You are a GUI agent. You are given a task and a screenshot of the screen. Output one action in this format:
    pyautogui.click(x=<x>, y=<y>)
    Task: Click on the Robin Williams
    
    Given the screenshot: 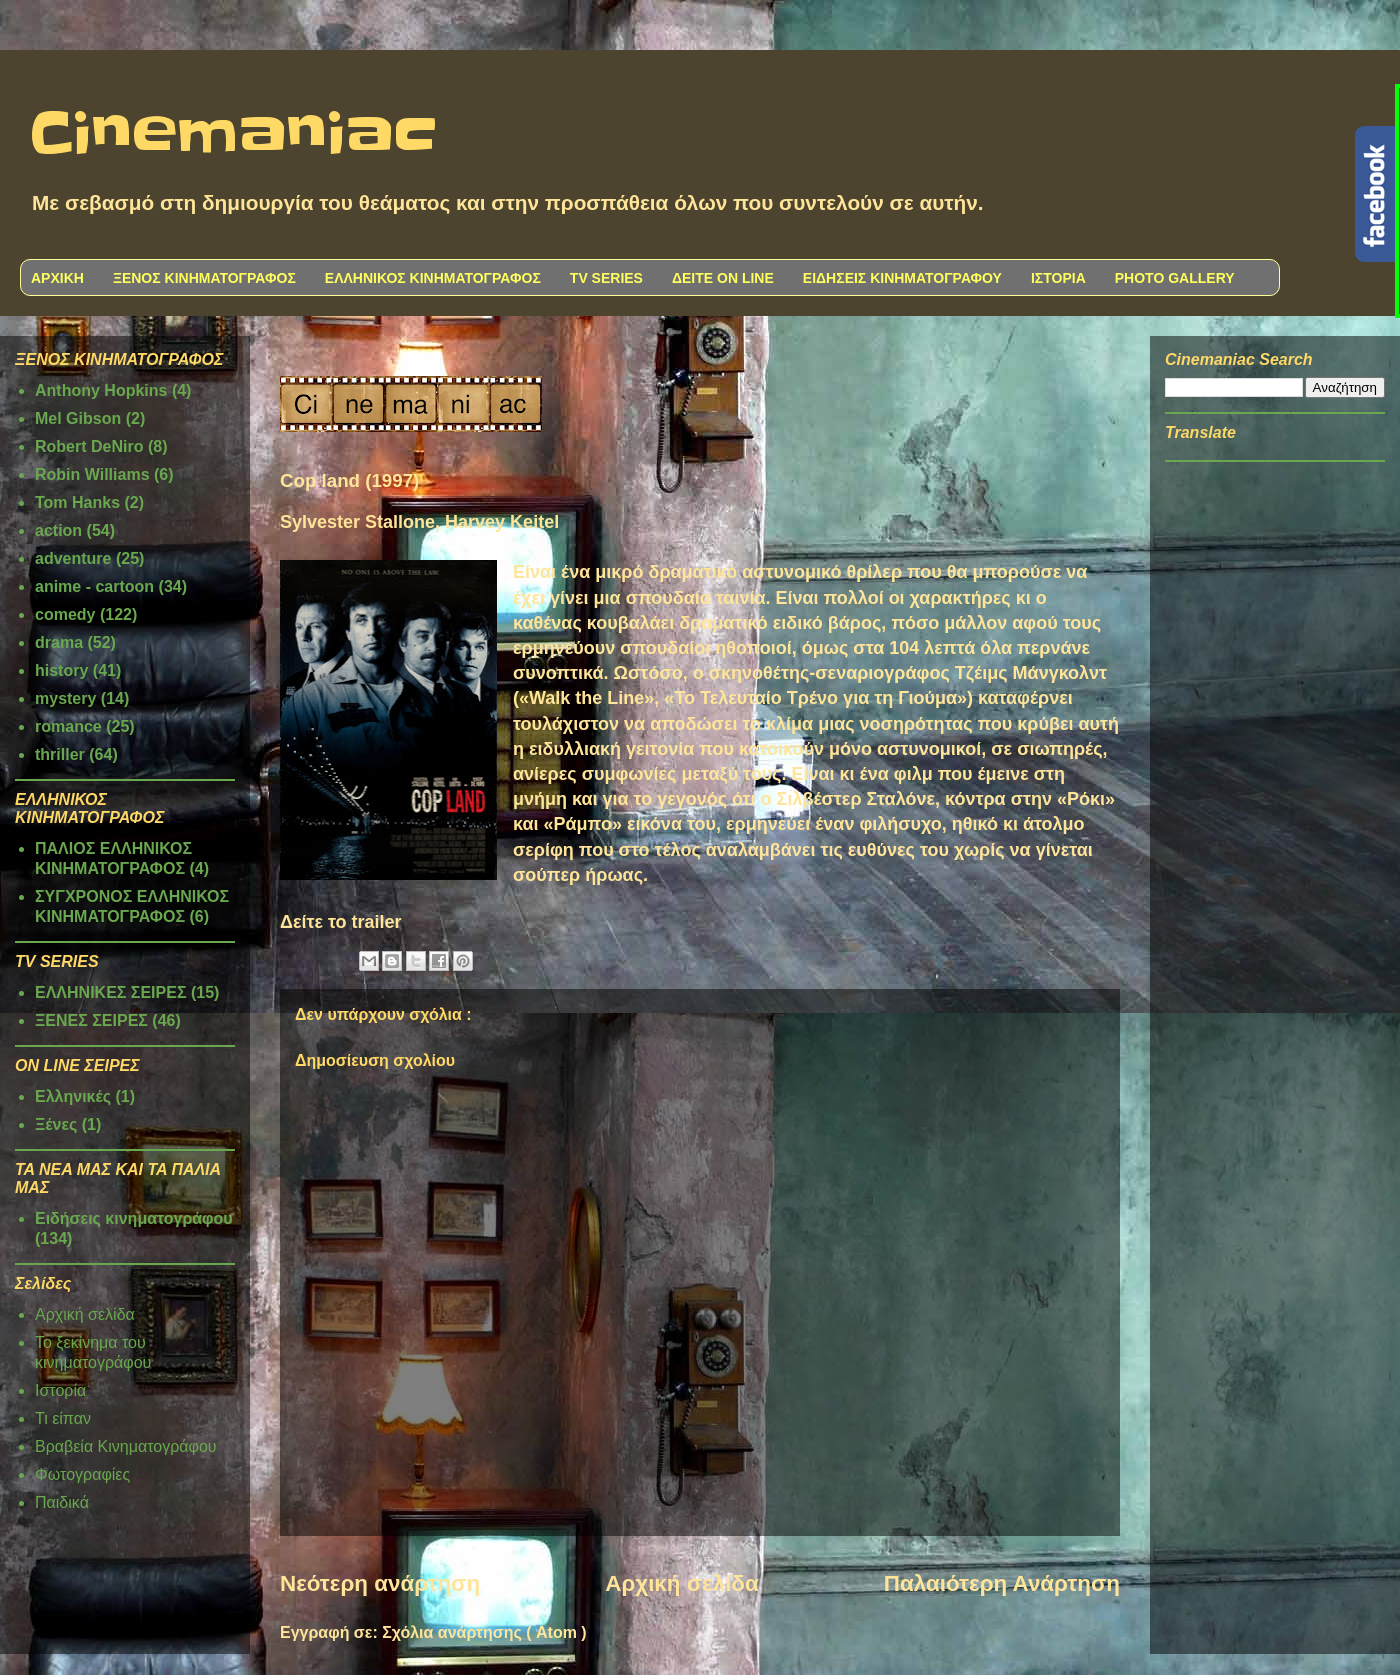 What is the action you would take?
    pyautogui.click(x=92, y=474)
    